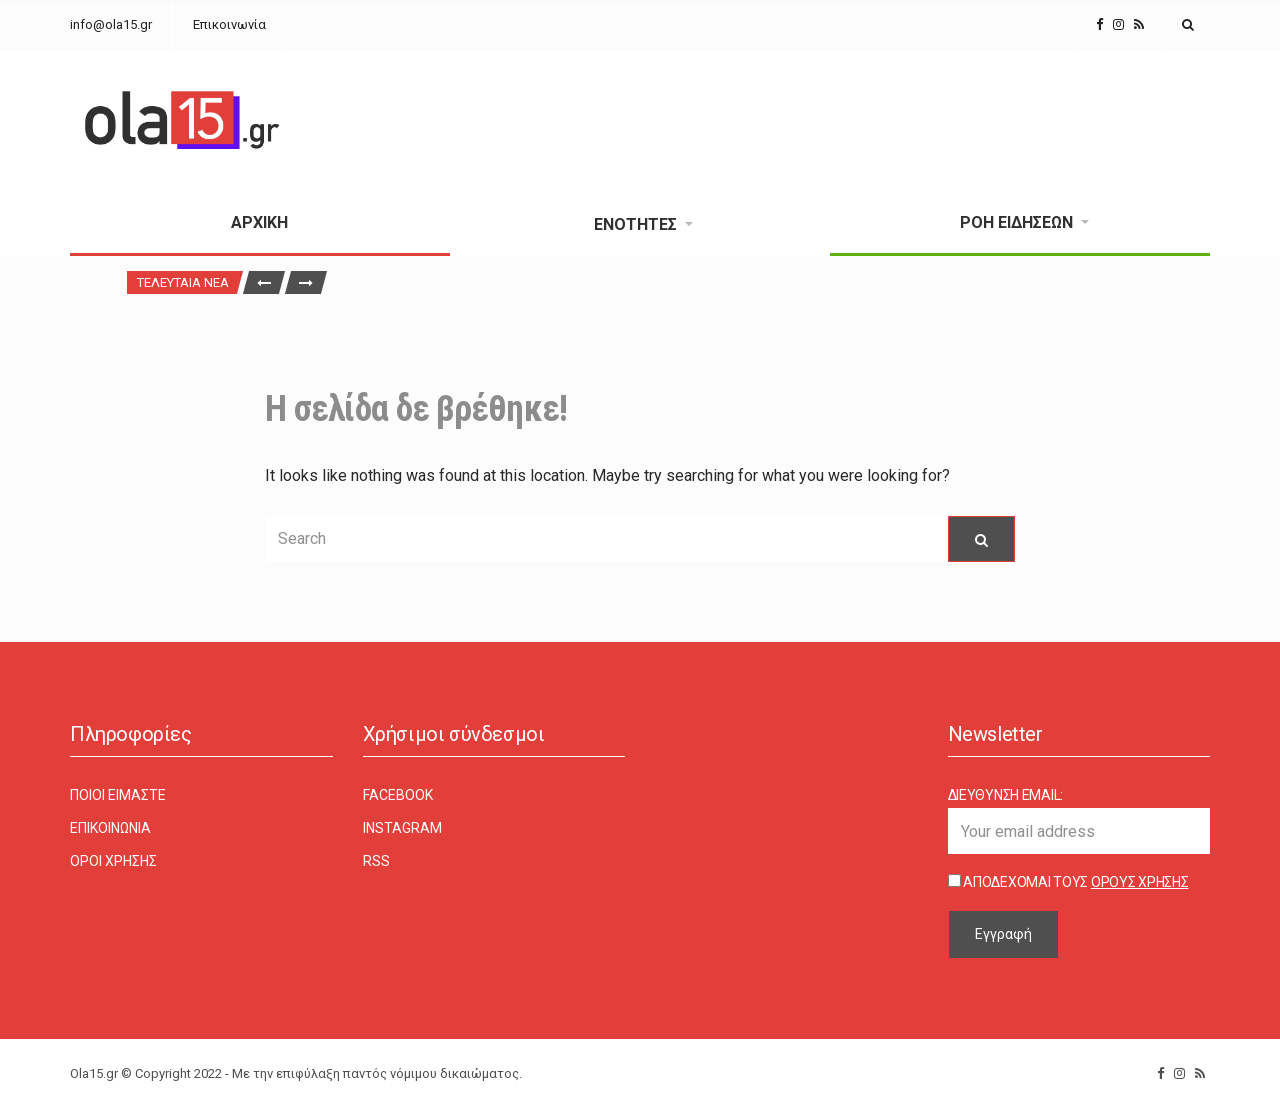 This screenshot has width=1280, height=1109. What do you see at coordinates (229, 24) in the screenshot?
I see `Επικοινωνία` at bounding box center [229, 24].